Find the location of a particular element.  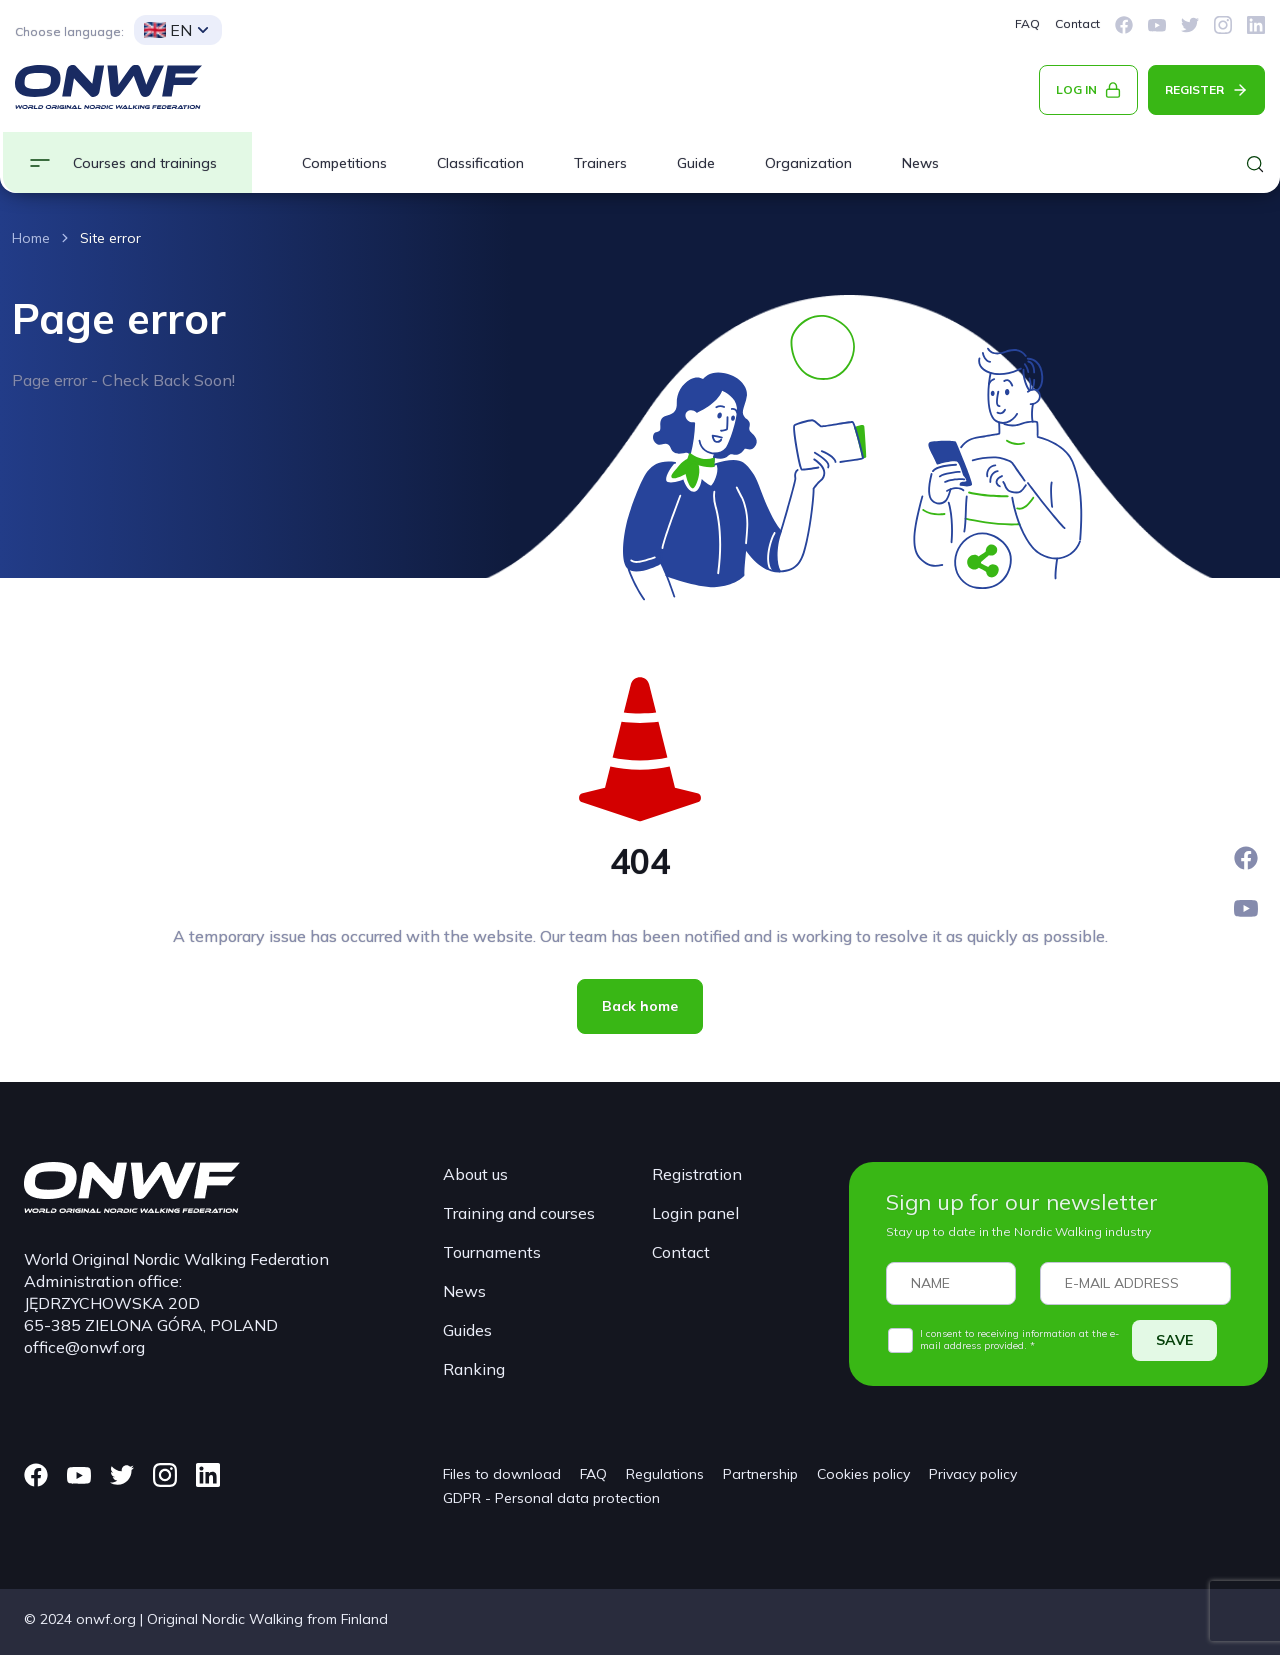

SAVE is located at coordinates (1174, 1340).